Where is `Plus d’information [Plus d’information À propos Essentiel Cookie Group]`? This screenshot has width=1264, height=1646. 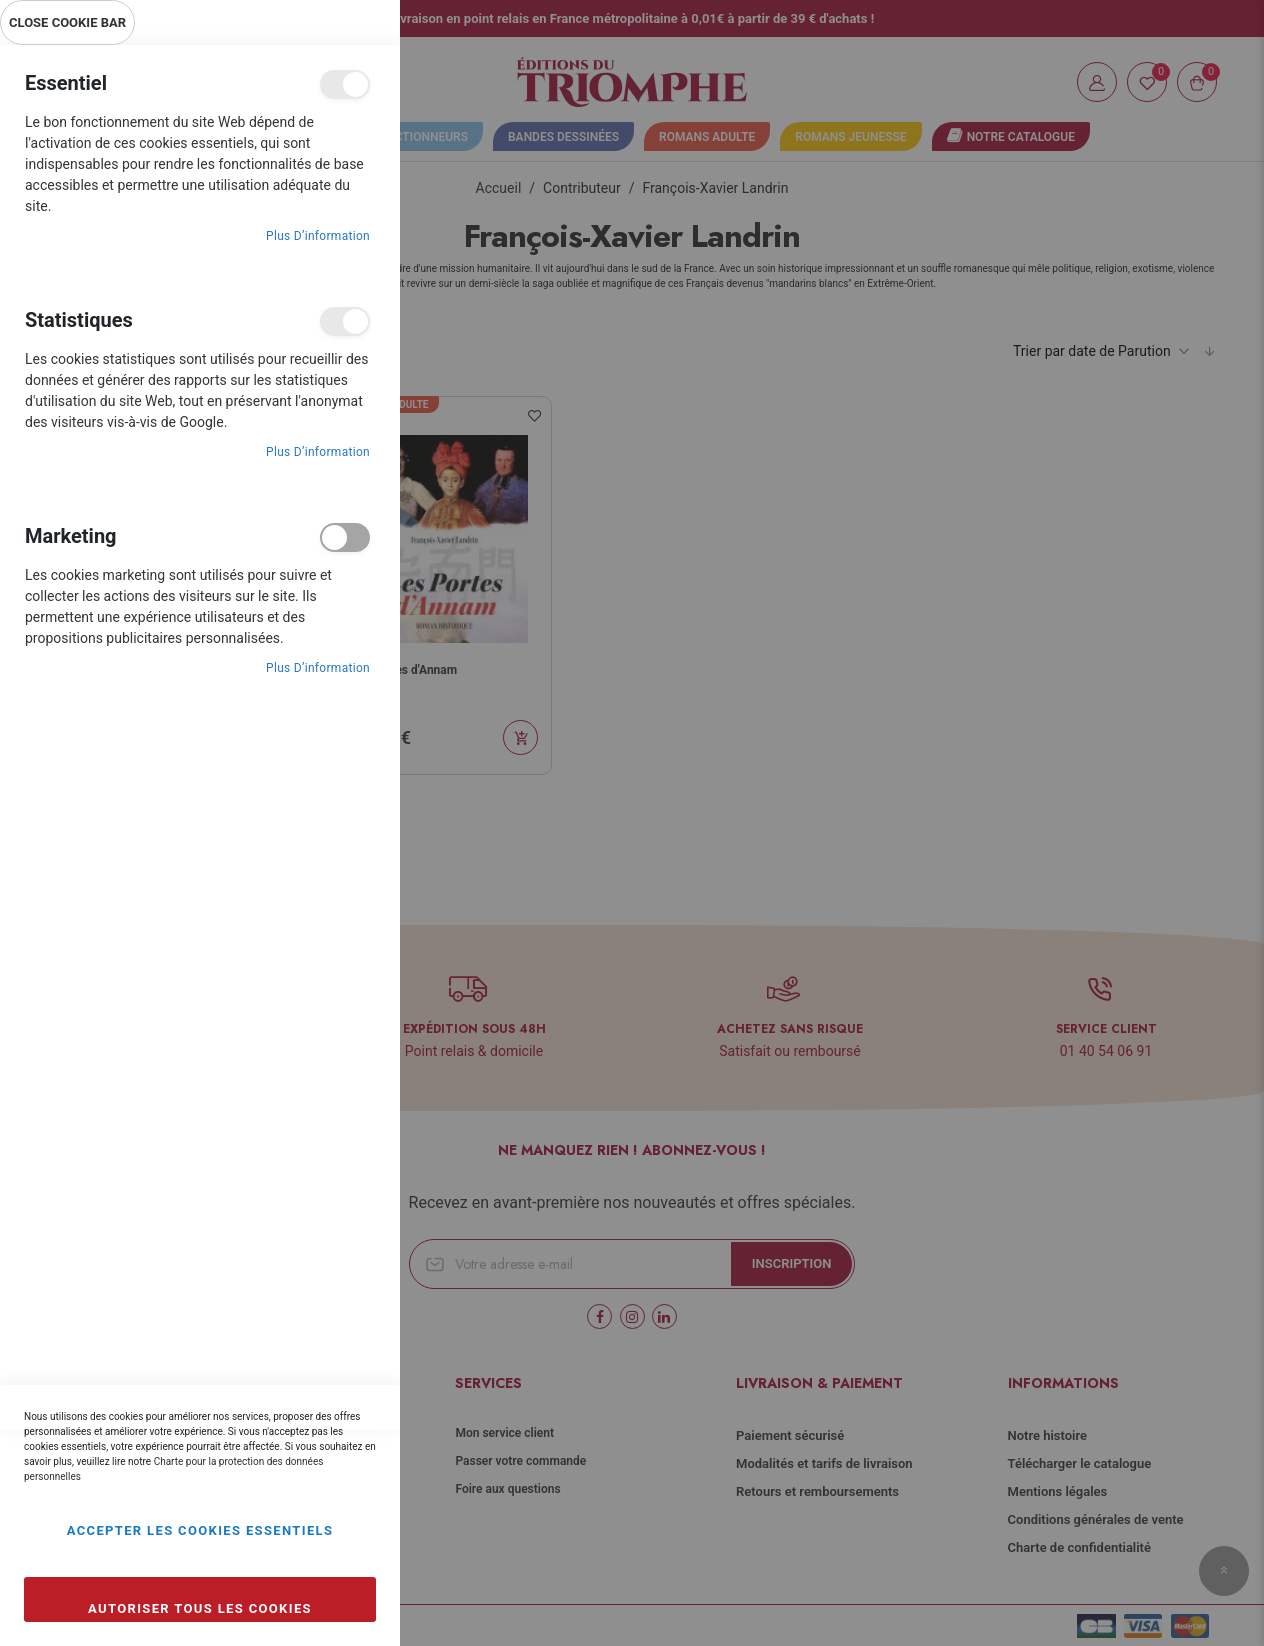 Plus d’information [Plus d’information À propos Essentiel Cookie Group] is located at coordinates (318, 236).